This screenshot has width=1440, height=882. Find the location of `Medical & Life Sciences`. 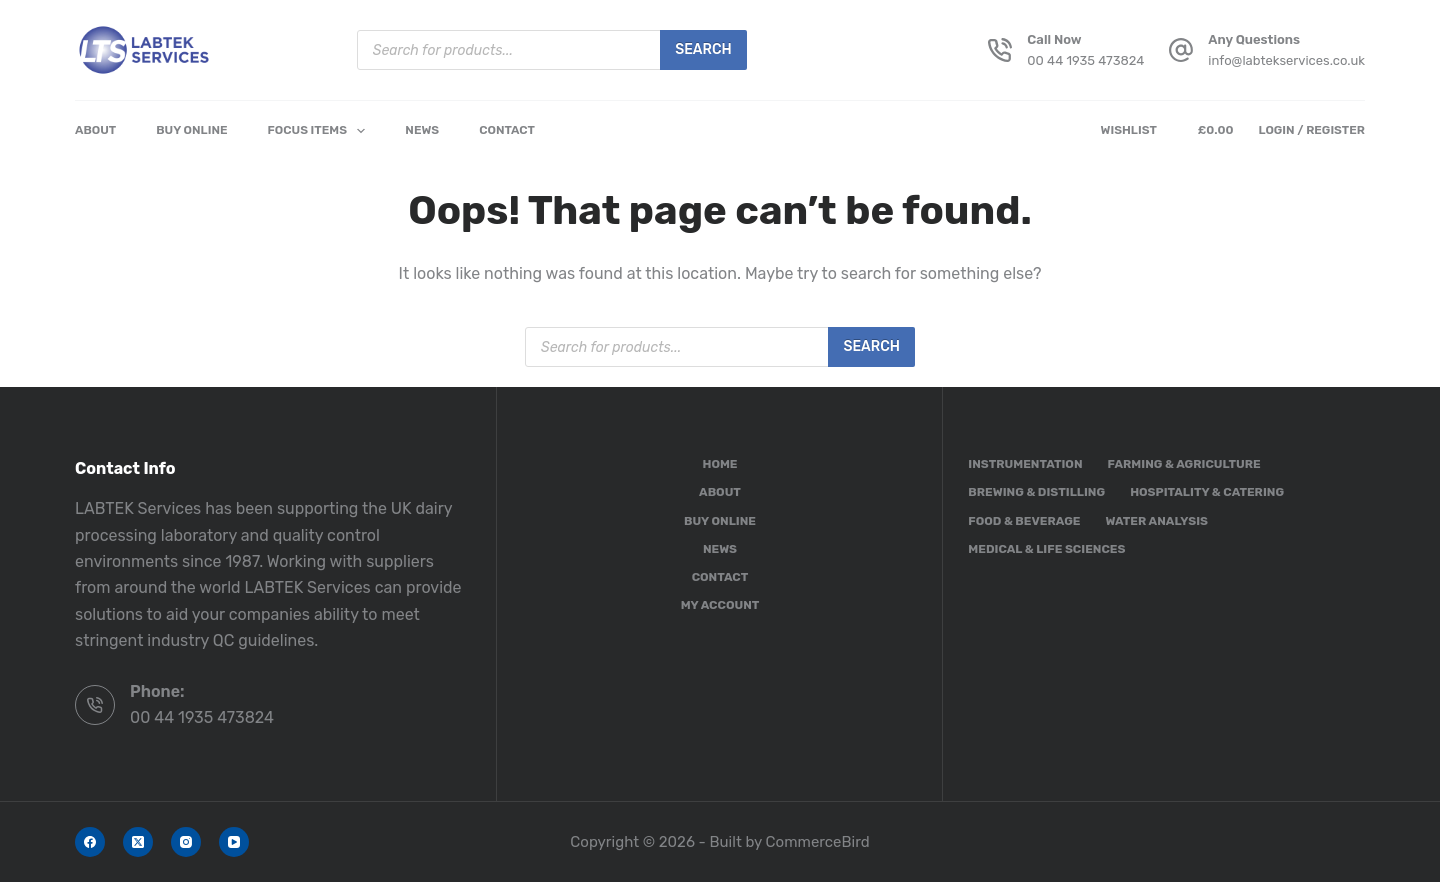

Medical & Life Sciences is located at coordinates (1046, 549).